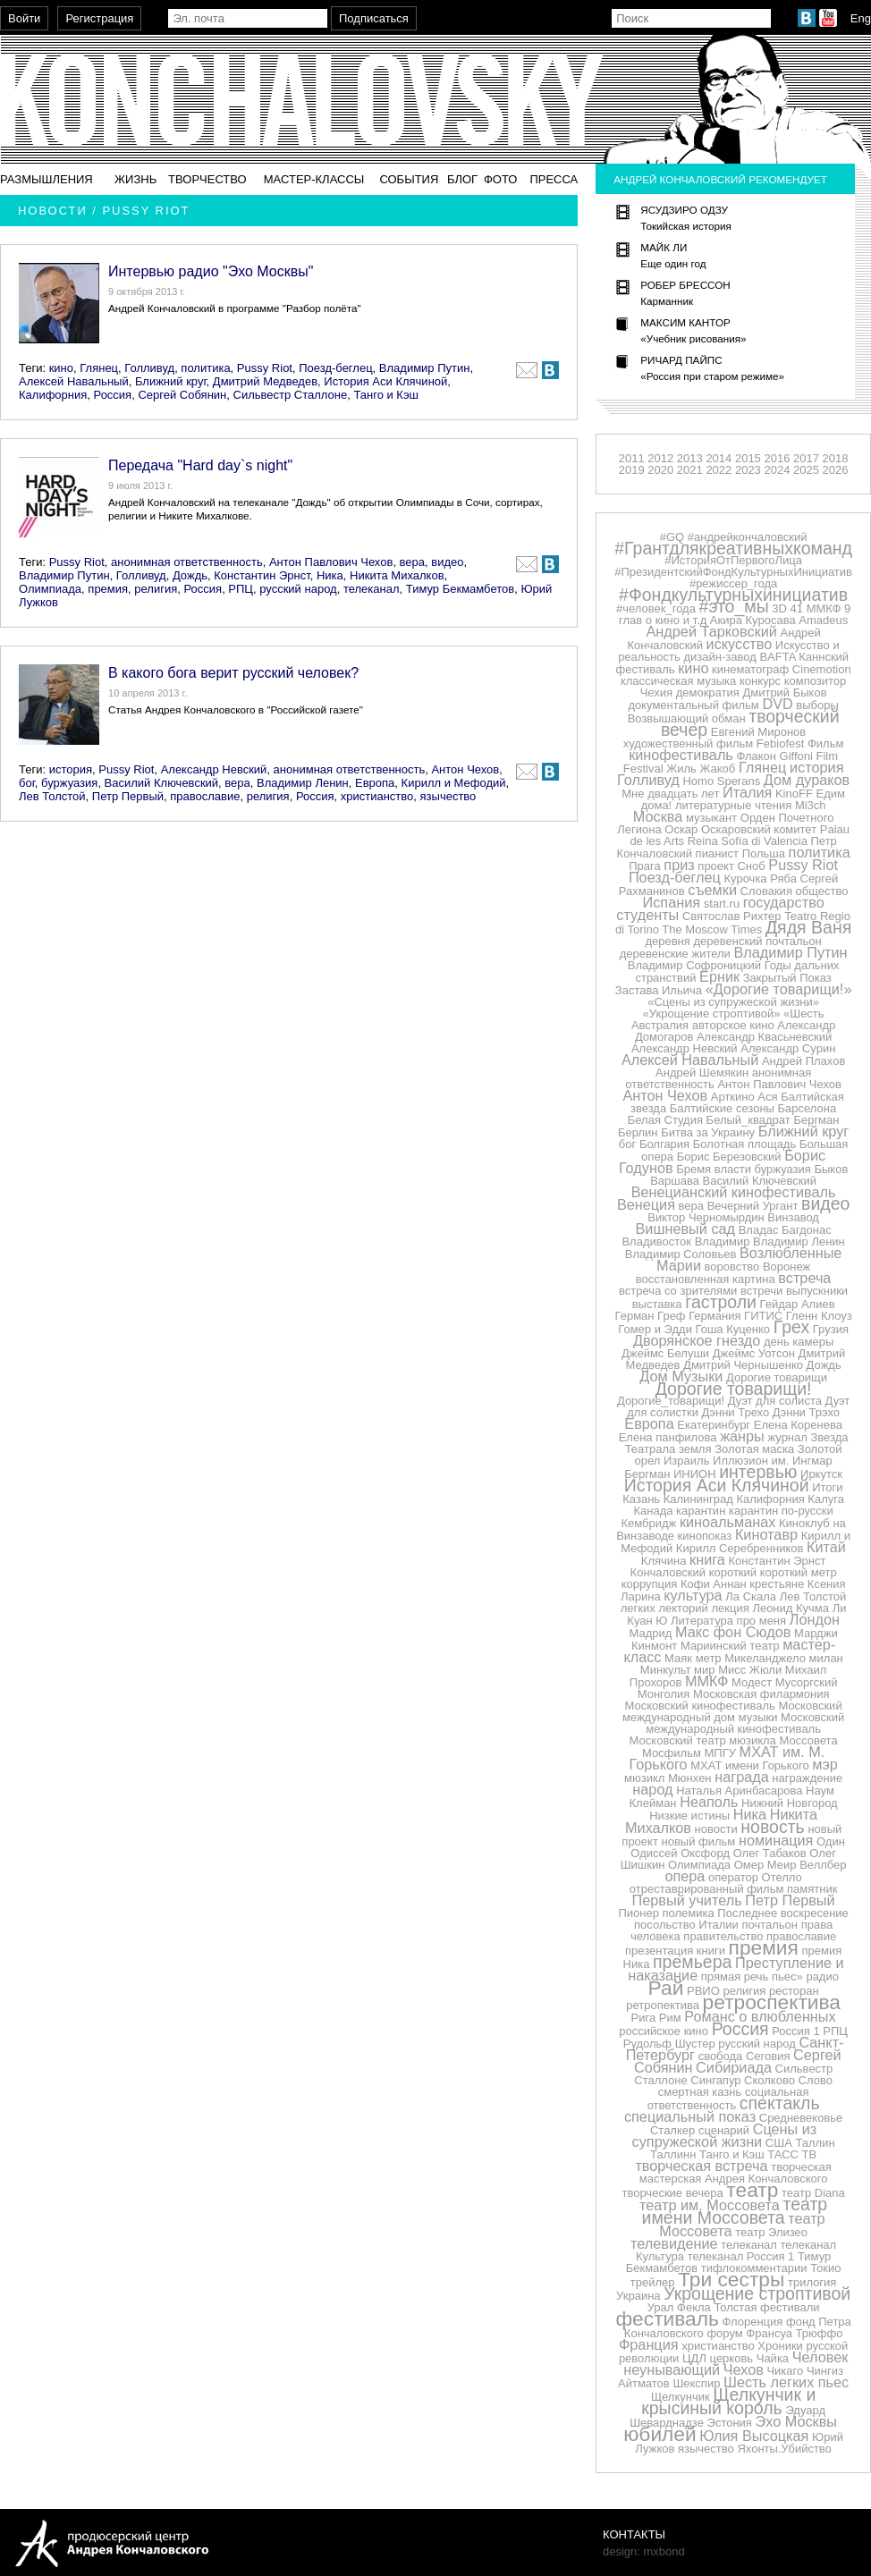  I want to click on start.ru, so click(722, 903).